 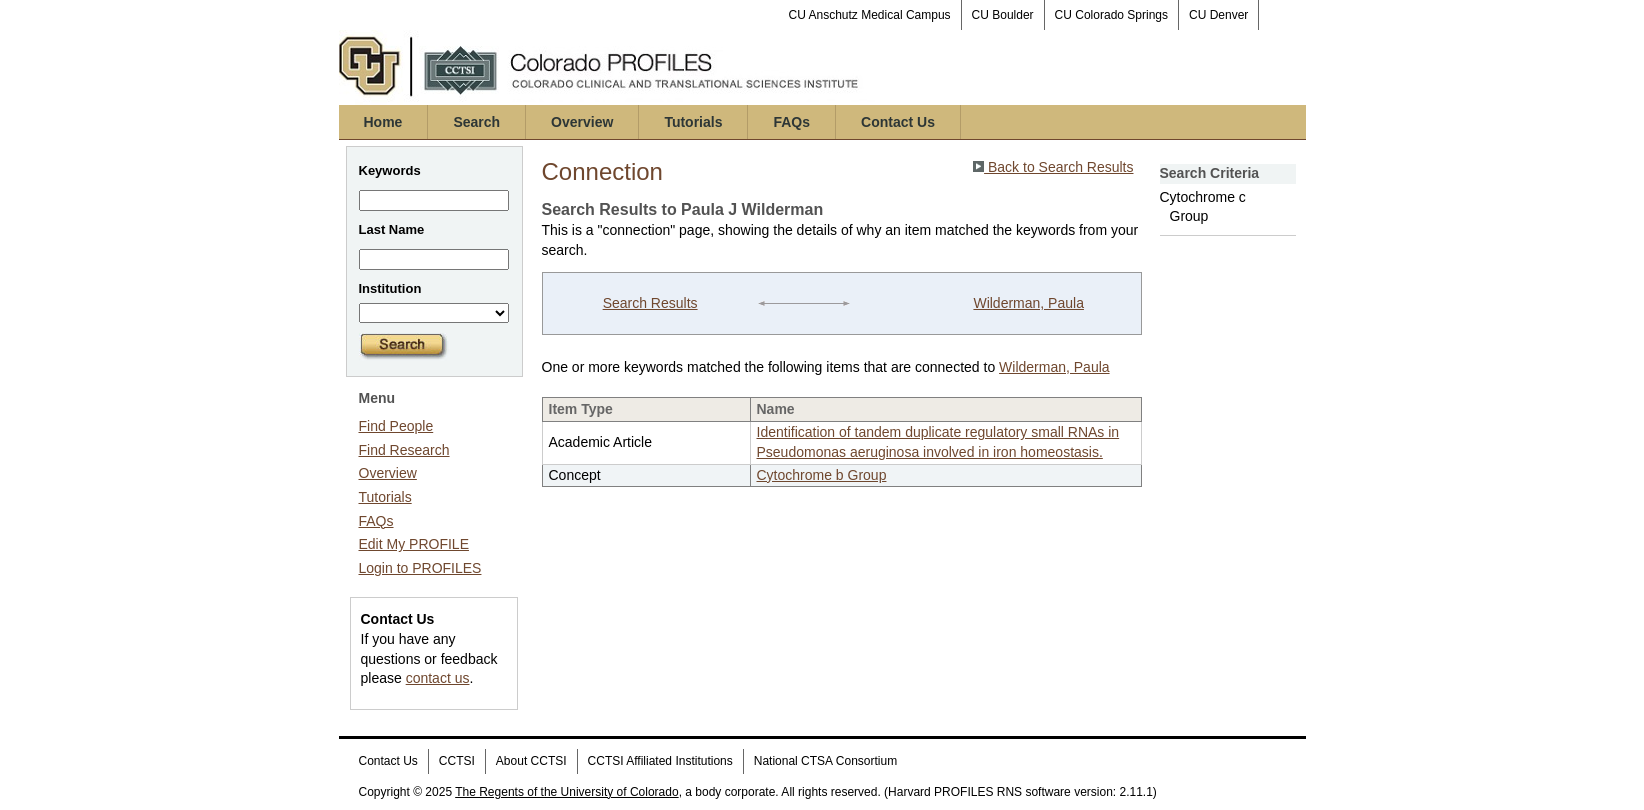 What do you see at coordinates (1111, 15) in the screenshot?
I see `CU Colorado Springs` at bounding box center [1111, 15].